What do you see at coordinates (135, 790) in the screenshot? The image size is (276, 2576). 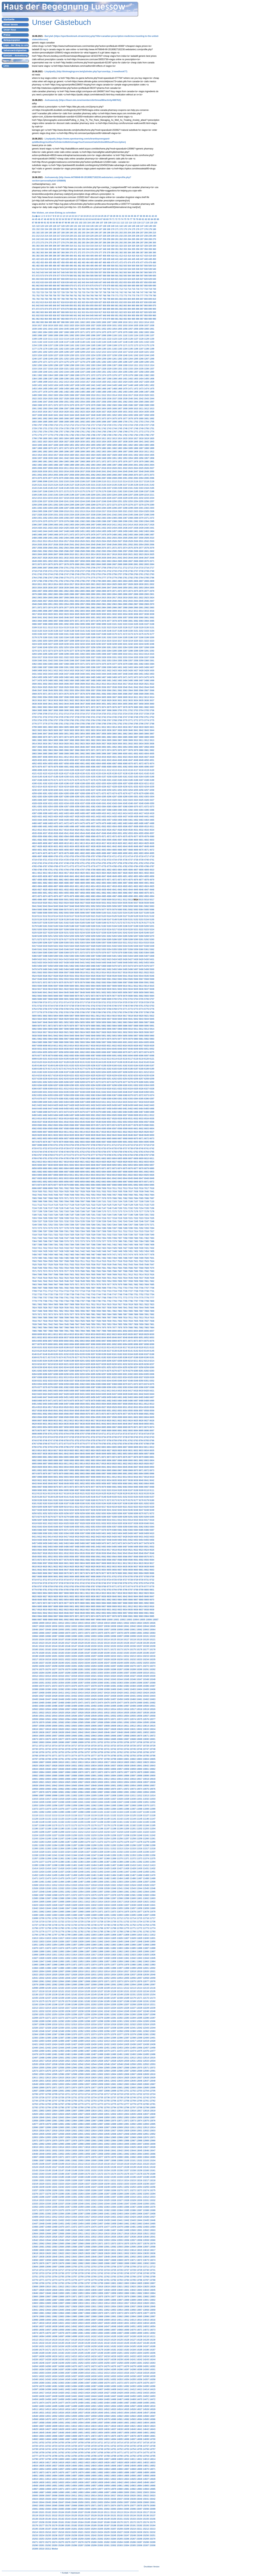 I see `4255` at bounding box center [135, 790].